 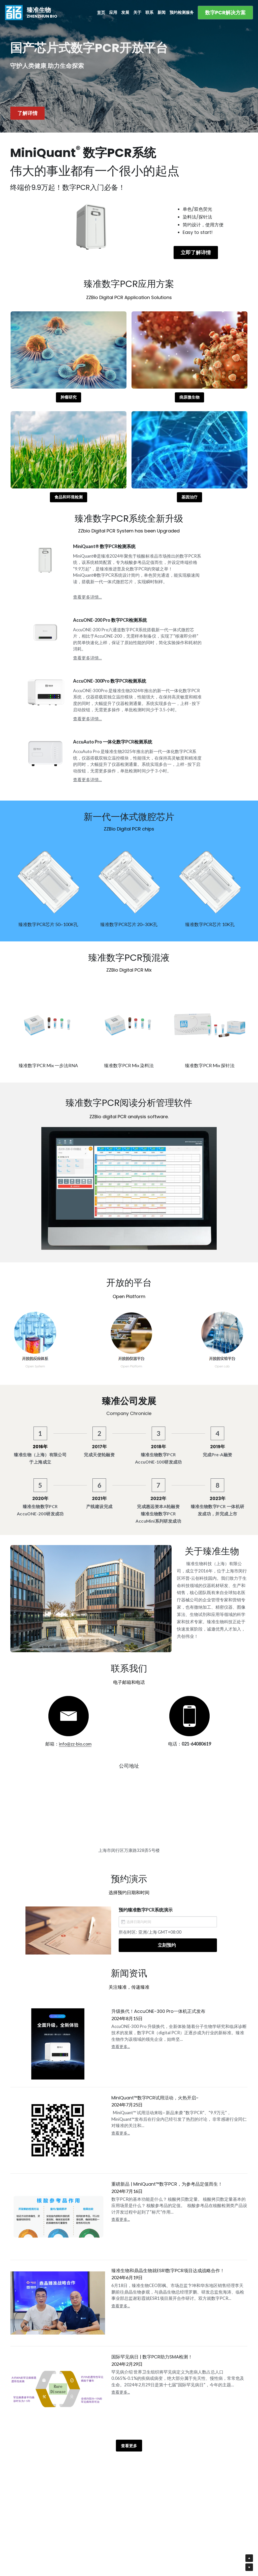 I want to click on 基因治疗, so click(x=189, y=498).